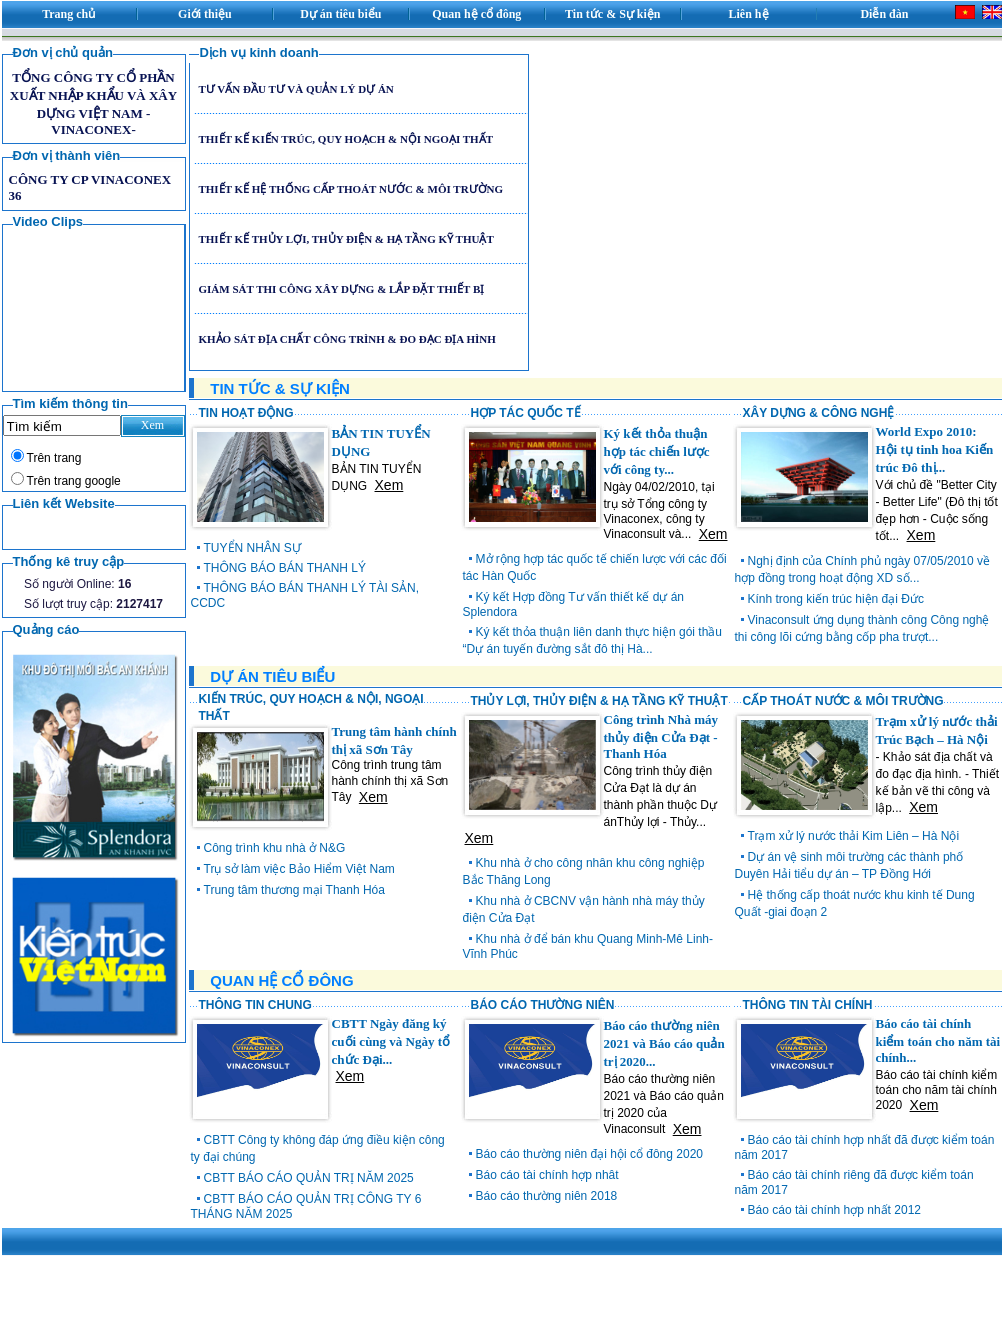 Image resolution: width=1003 pixels, height=1317 pixels. What do you see at coordinates (68, 14) in the screenshot?
I see `Trang chủ` at bounding box center [68, 14].